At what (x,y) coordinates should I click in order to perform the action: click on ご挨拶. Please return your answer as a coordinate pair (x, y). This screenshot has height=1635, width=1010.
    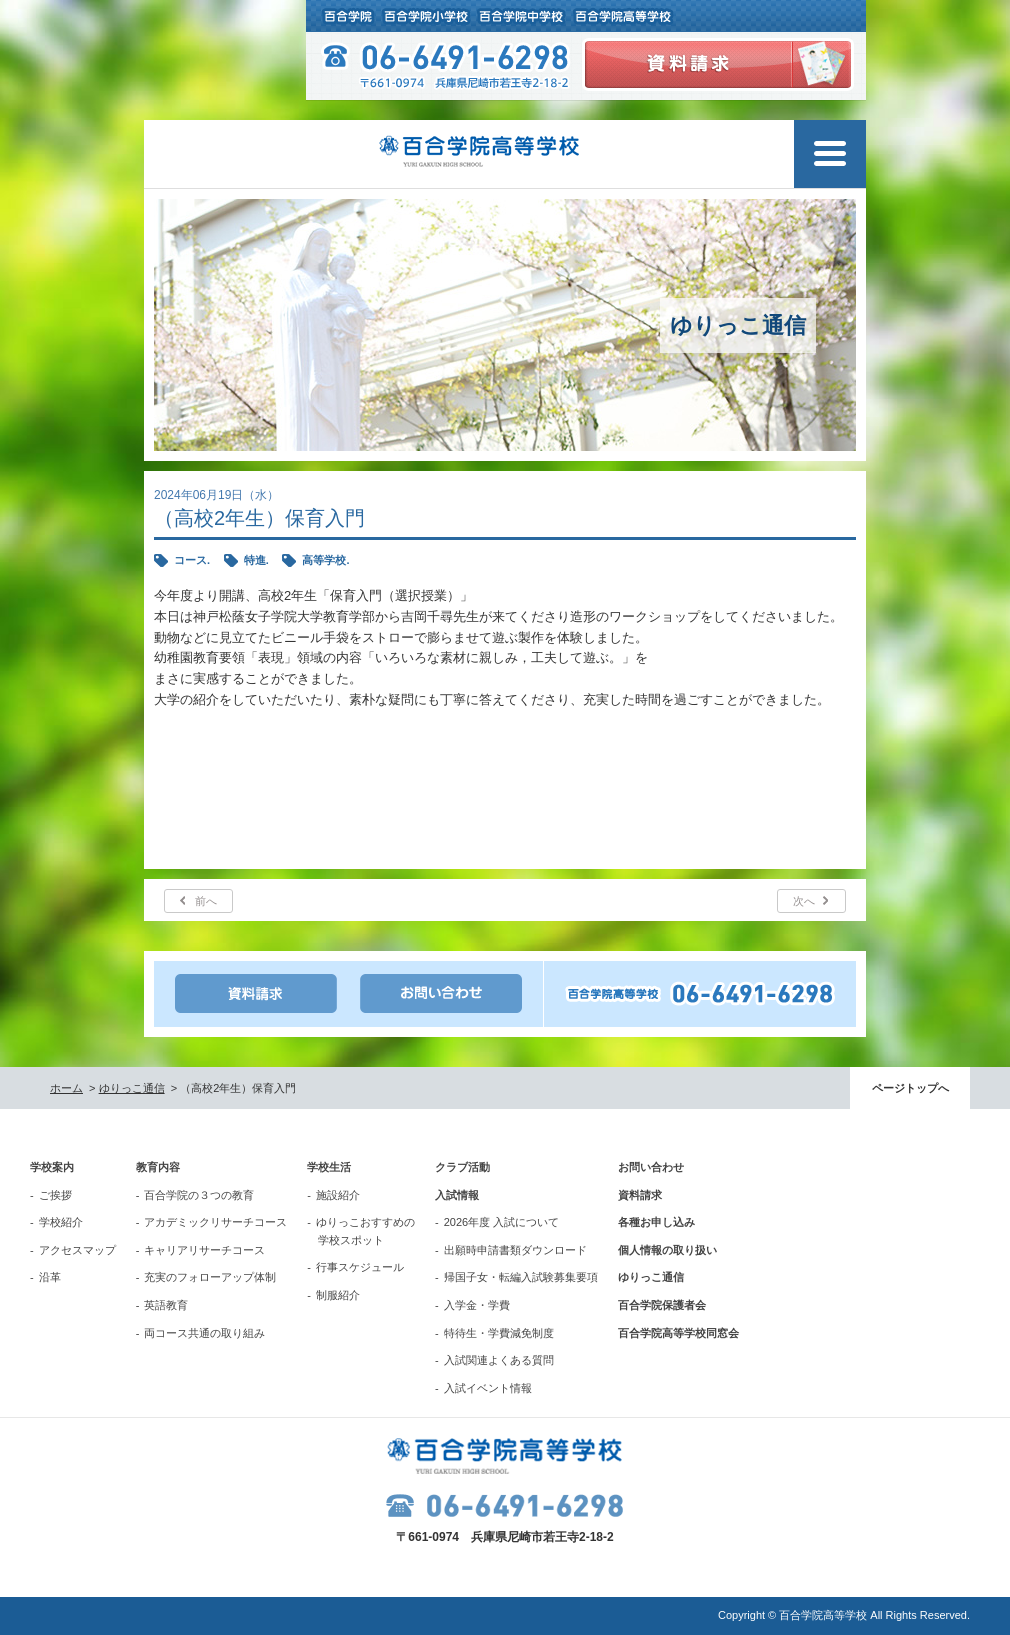
    Looking at the image, I should click on (55, 1195).